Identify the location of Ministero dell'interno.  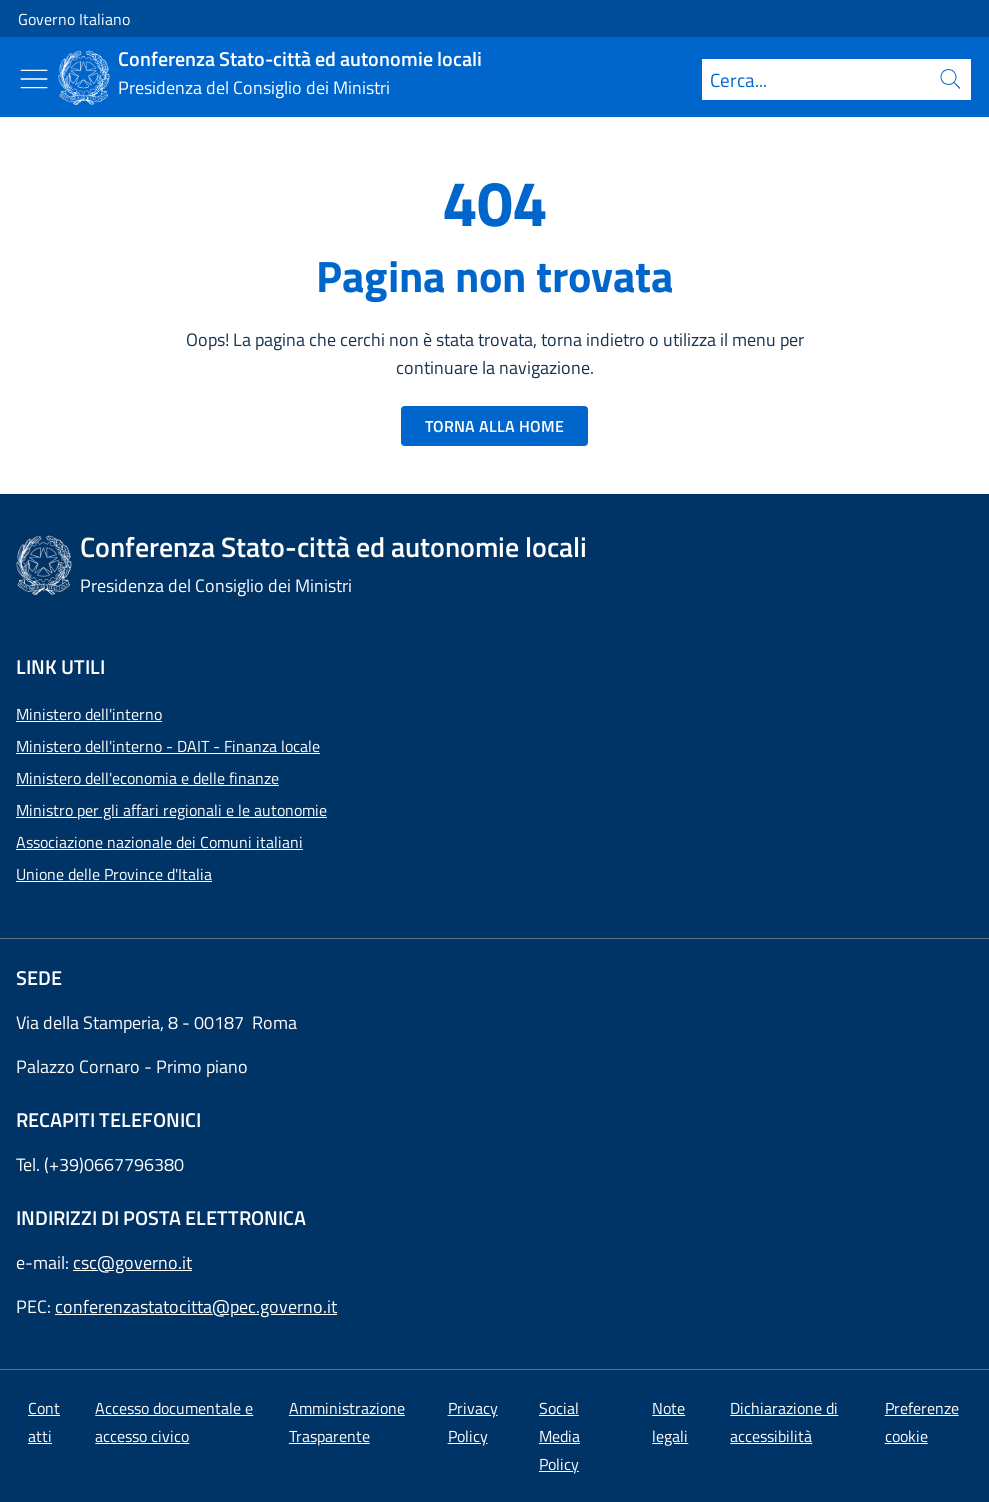
(89, 714).